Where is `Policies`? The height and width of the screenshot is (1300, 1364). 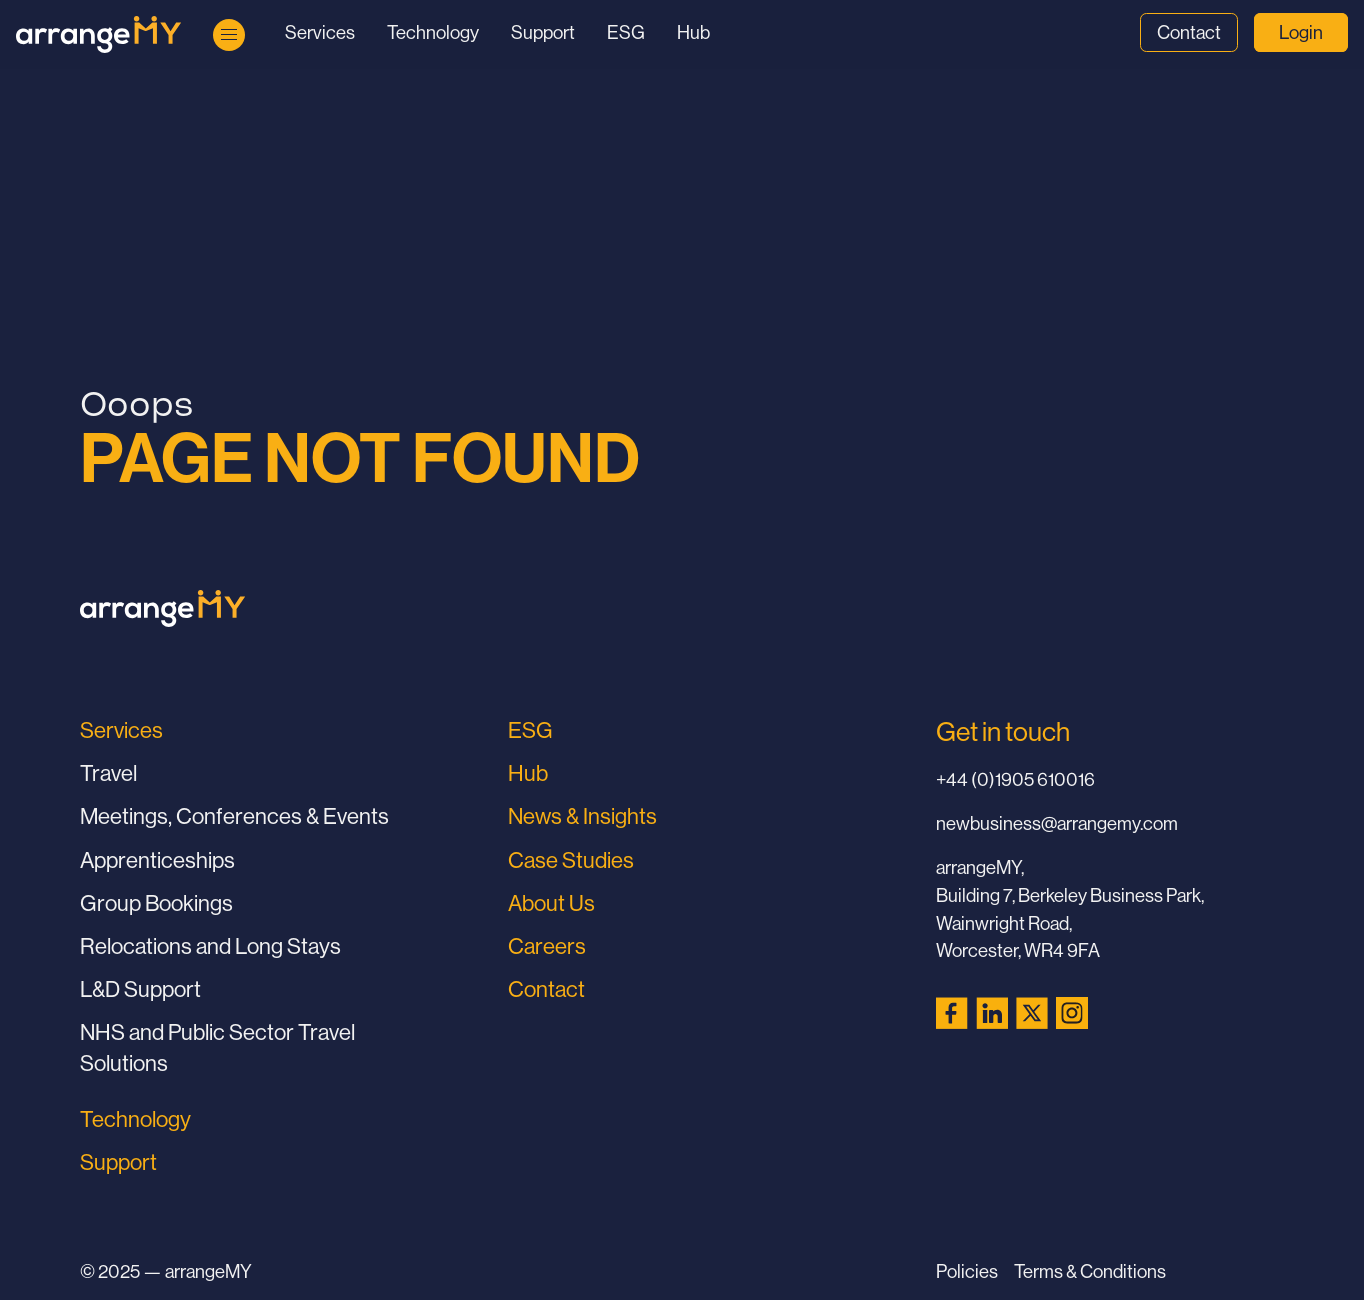
Policies is located at coordinates (967, 1271).